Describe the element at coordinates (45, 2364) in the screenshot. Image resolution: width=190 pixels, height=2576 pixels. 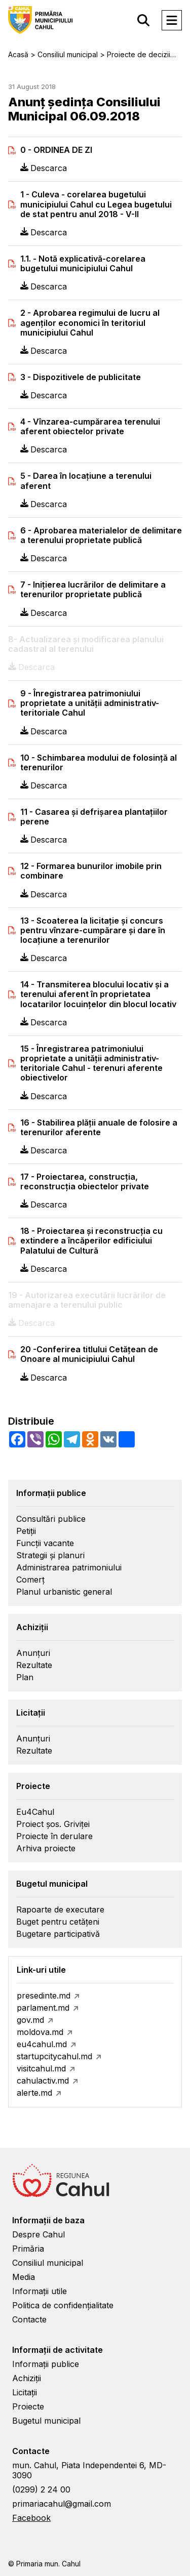
I see `Informații publice` at that location.